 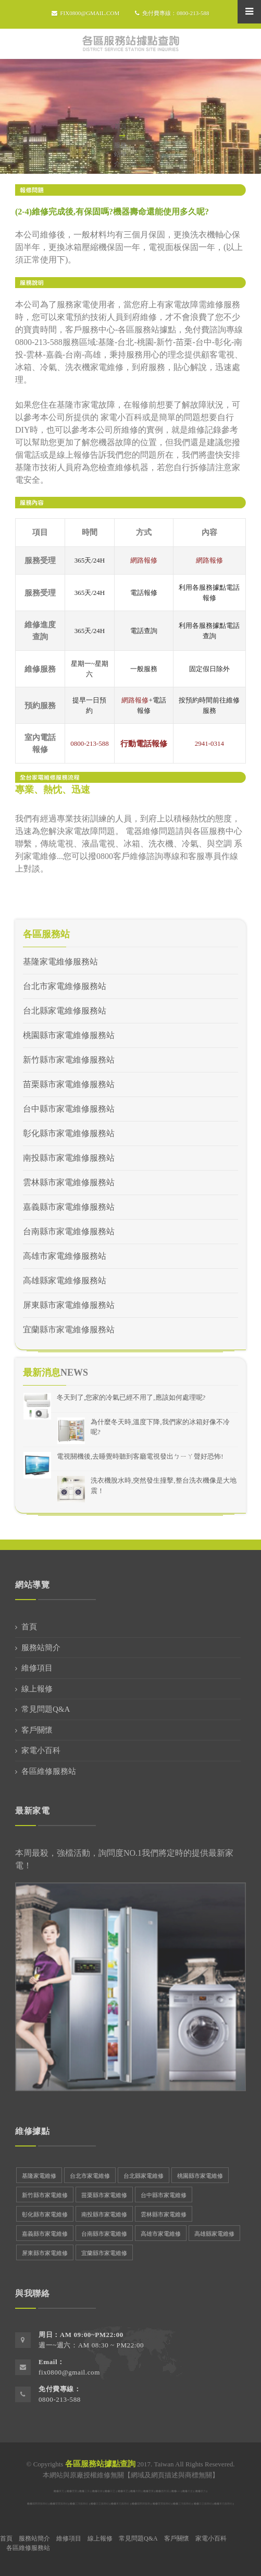 I want to click on 聲寶服務站, so click(x=61, y=2503).